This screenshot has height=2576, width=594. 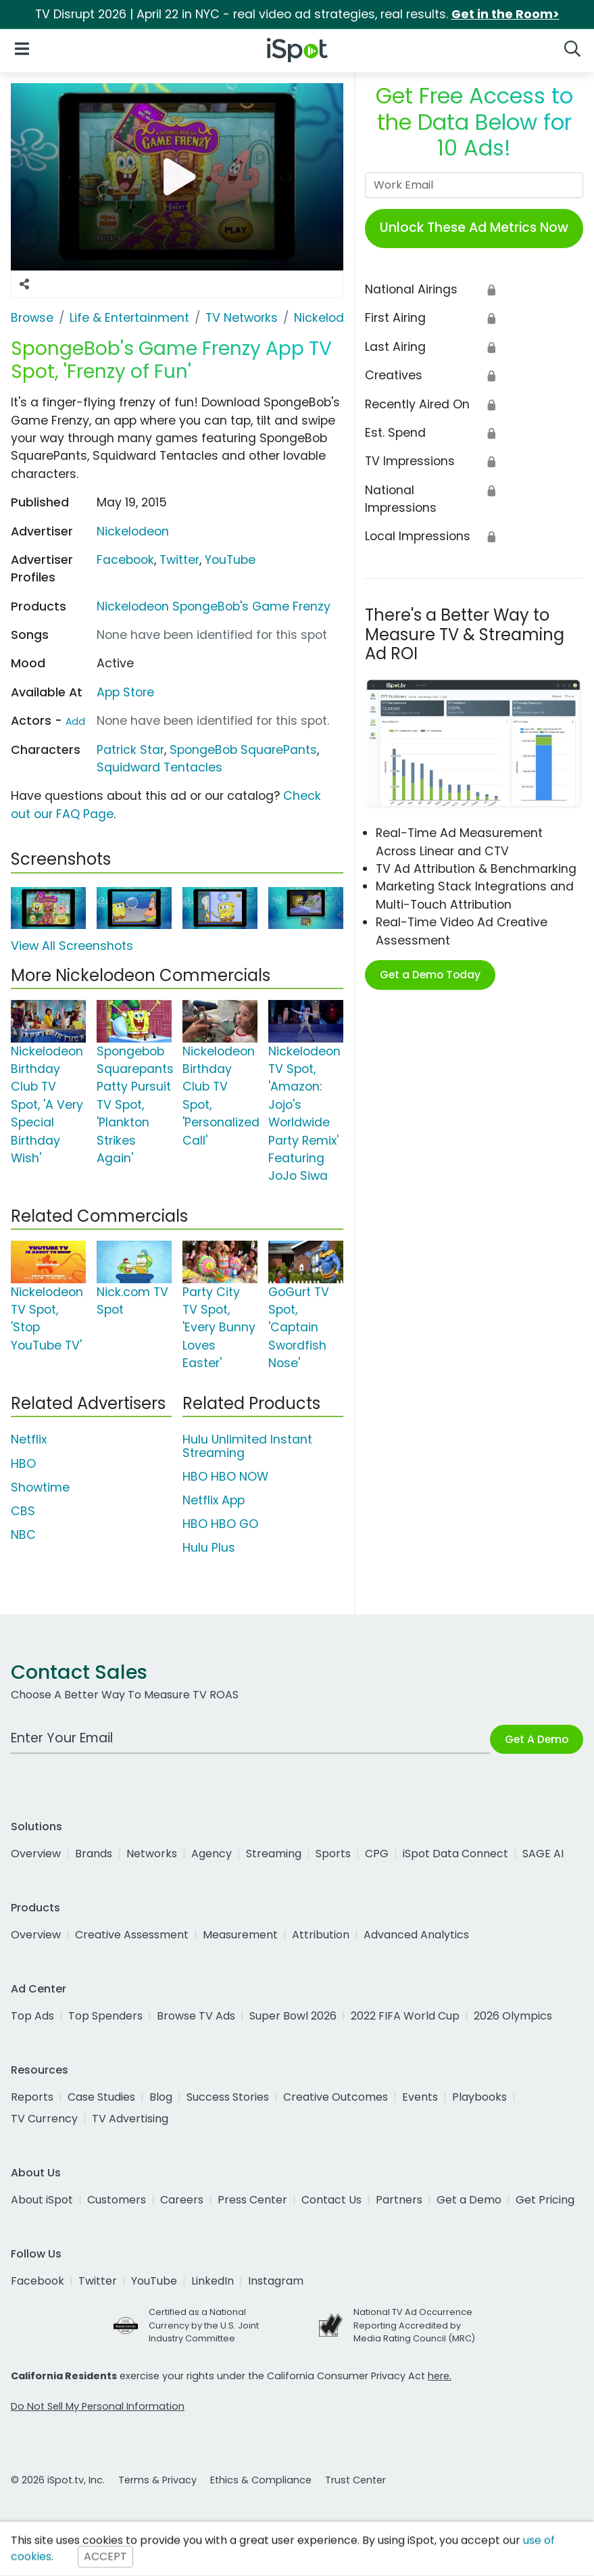 I want to click on 2022 FIFA World Cup, so click(x=405, y=2016).